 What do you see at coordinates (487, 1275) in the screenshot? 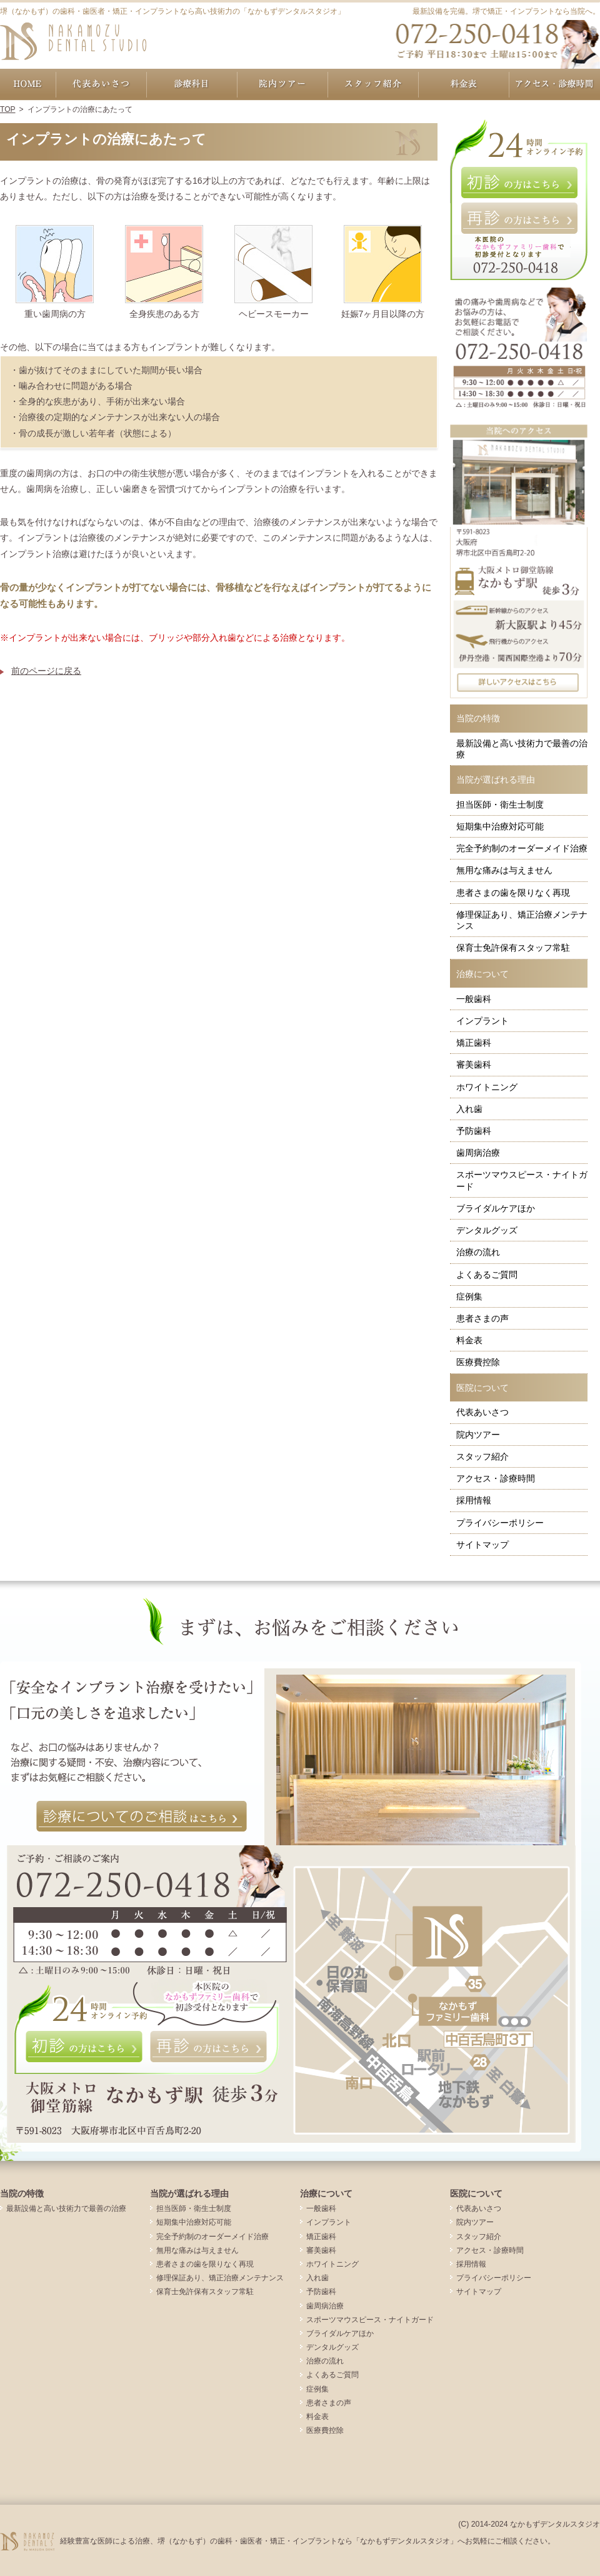
I see `よくあるご質問` at bounding box center [487, 1275].